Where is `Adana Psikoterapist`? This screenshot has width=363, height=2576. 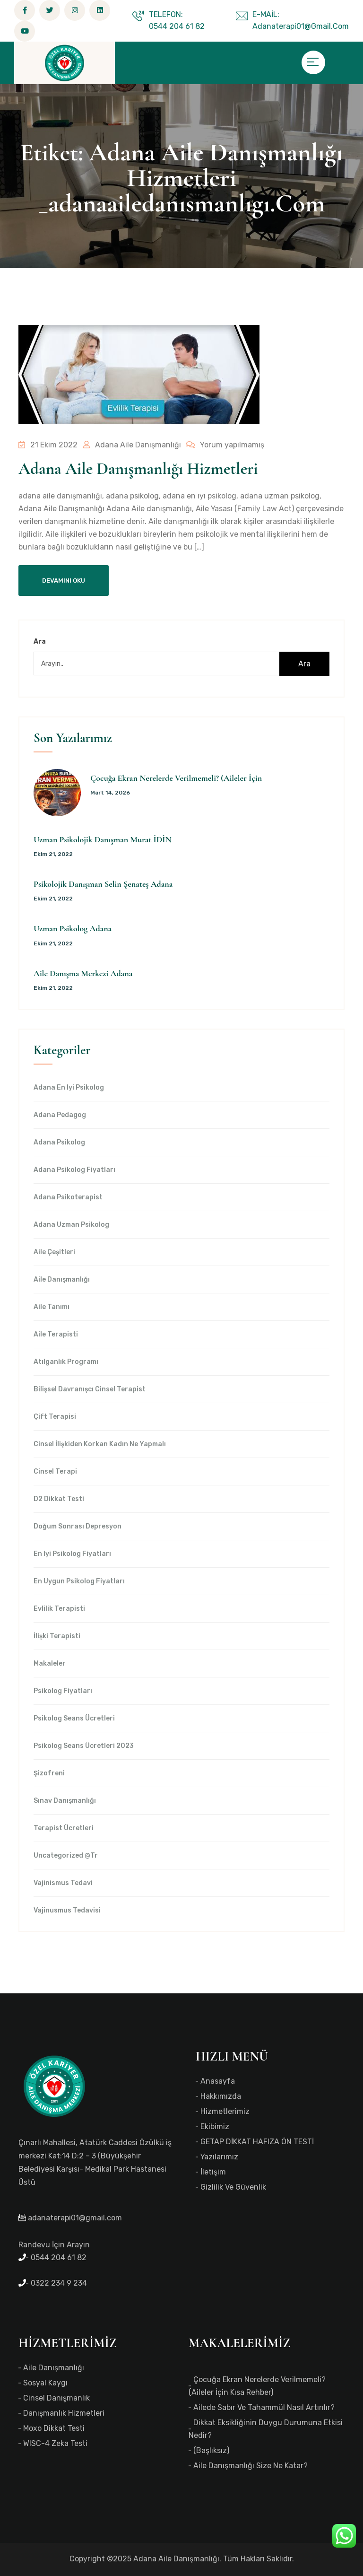
Adana Psikoterapist is located at coordinates (68, 1197).